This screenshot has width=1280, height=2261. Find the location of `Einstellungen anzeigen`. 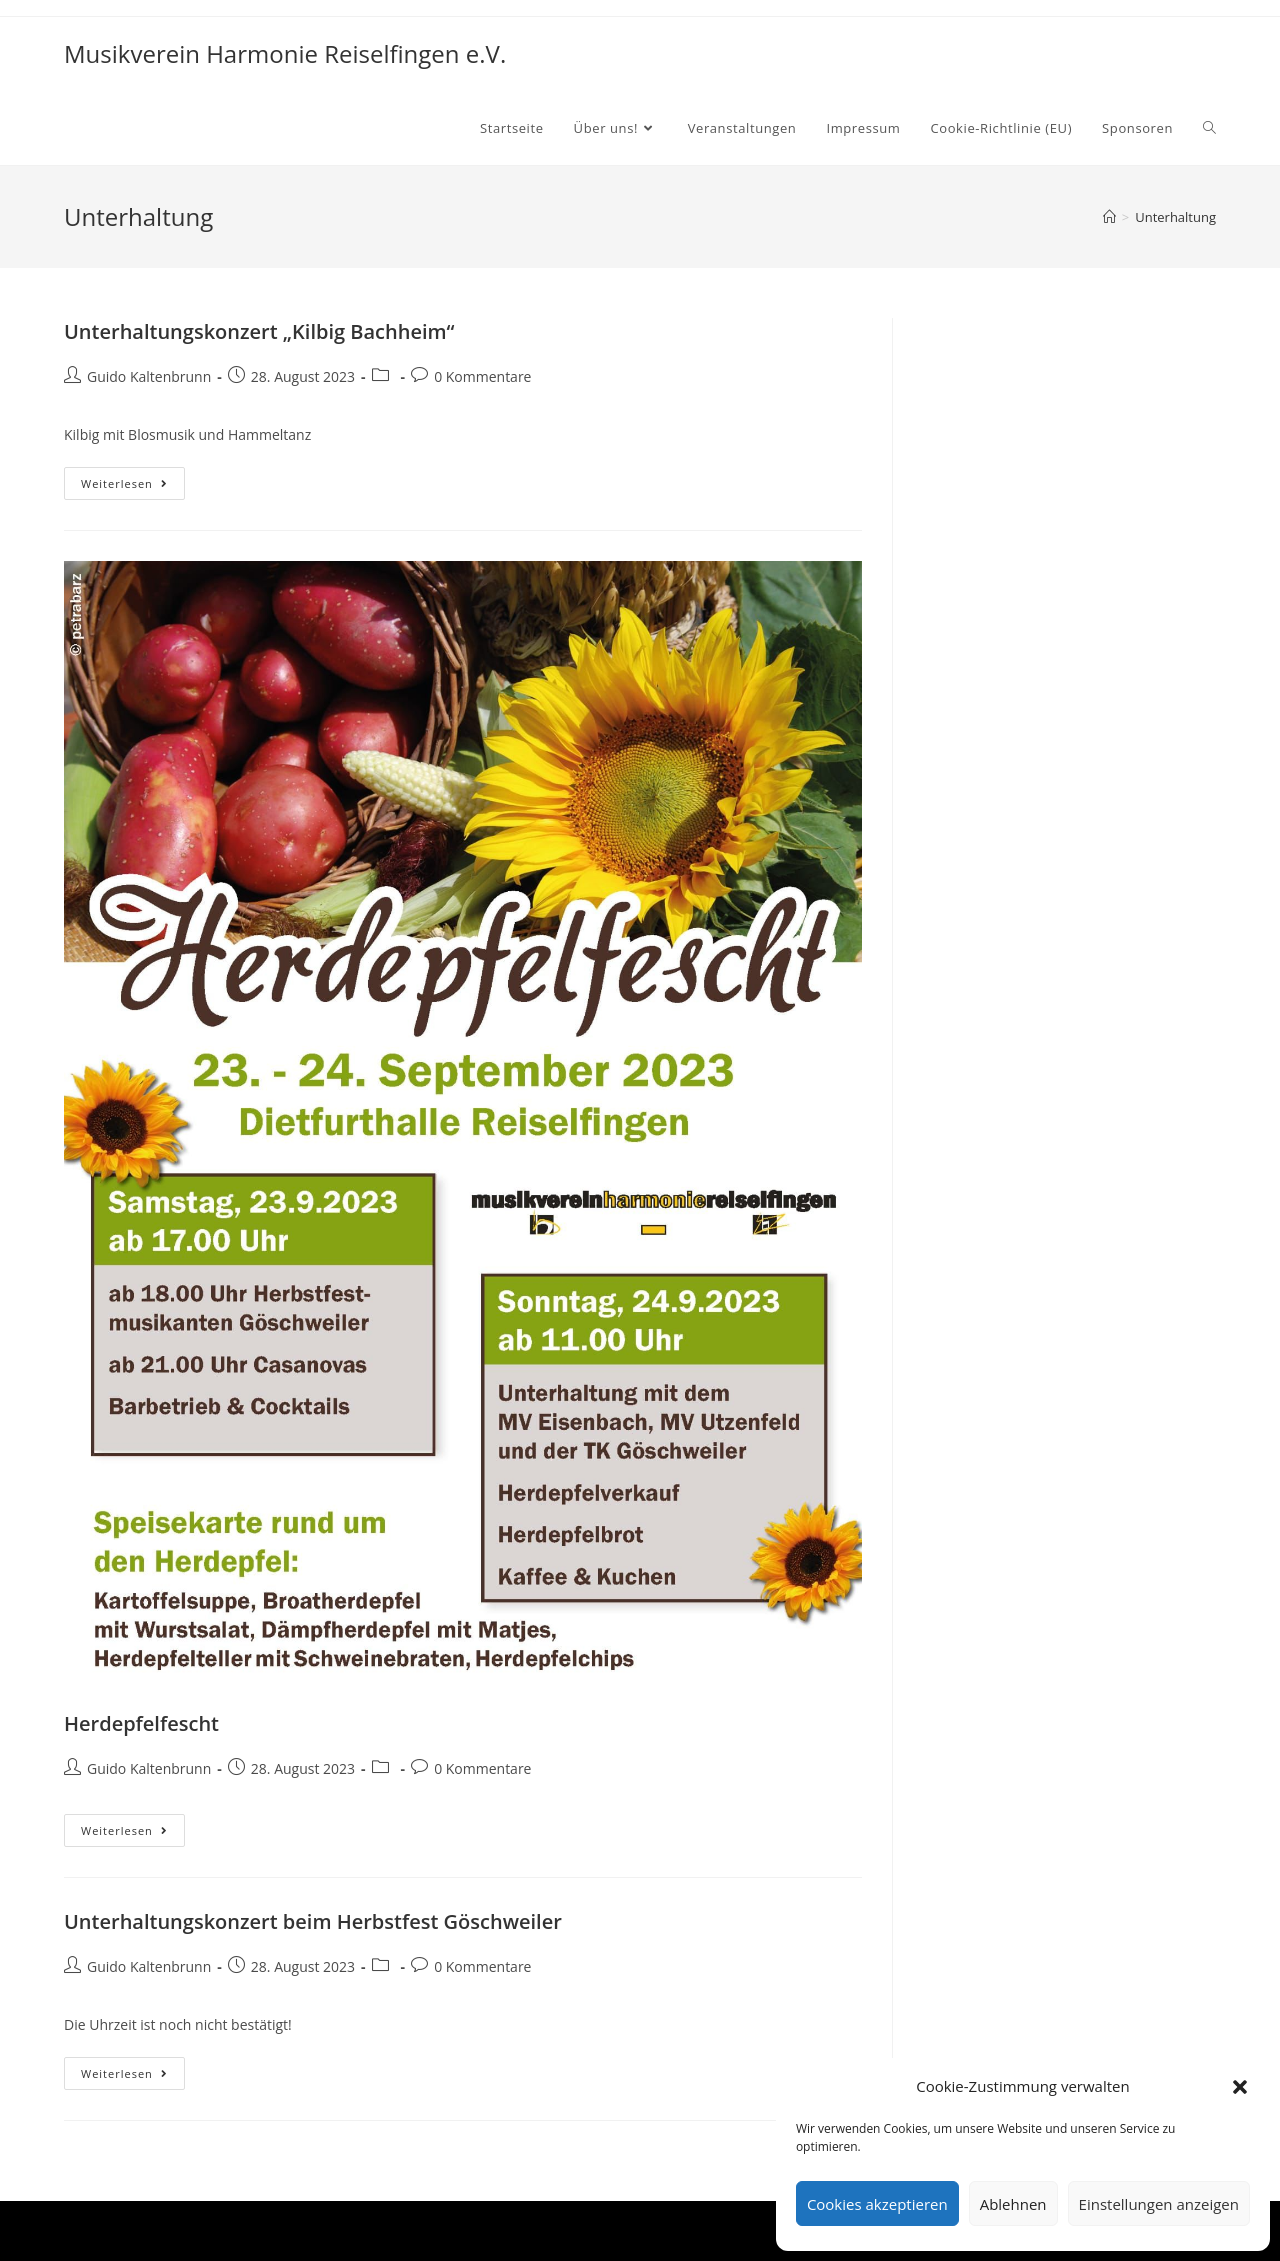

Einstellungen anzeigen is located at coordinates (1159, 2204).